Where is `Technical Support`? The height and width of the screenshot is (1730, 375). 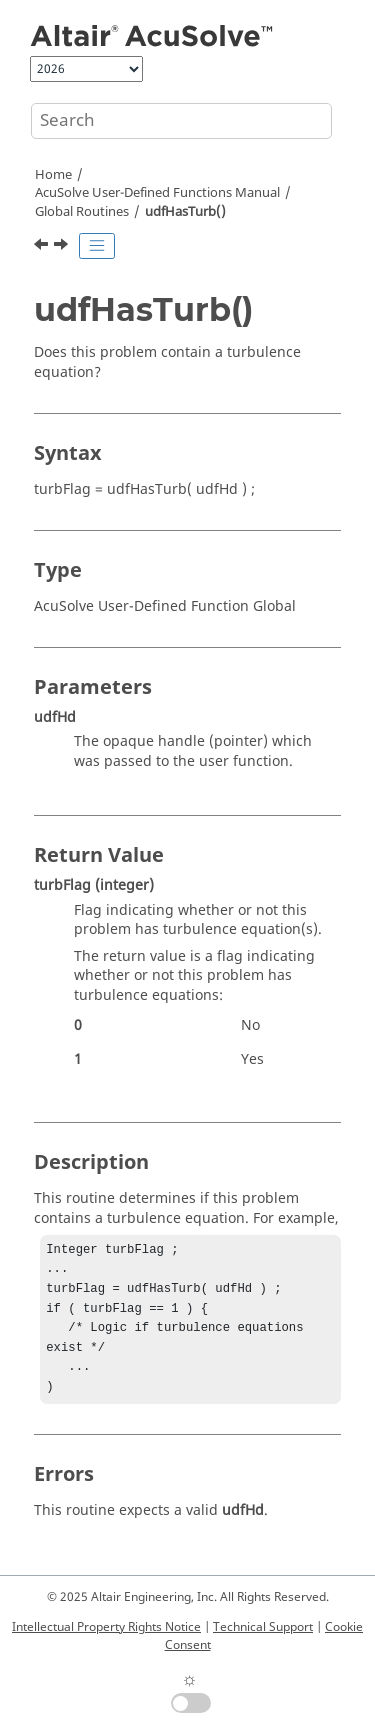 Technical Support is located at coordinates (263, 1627).